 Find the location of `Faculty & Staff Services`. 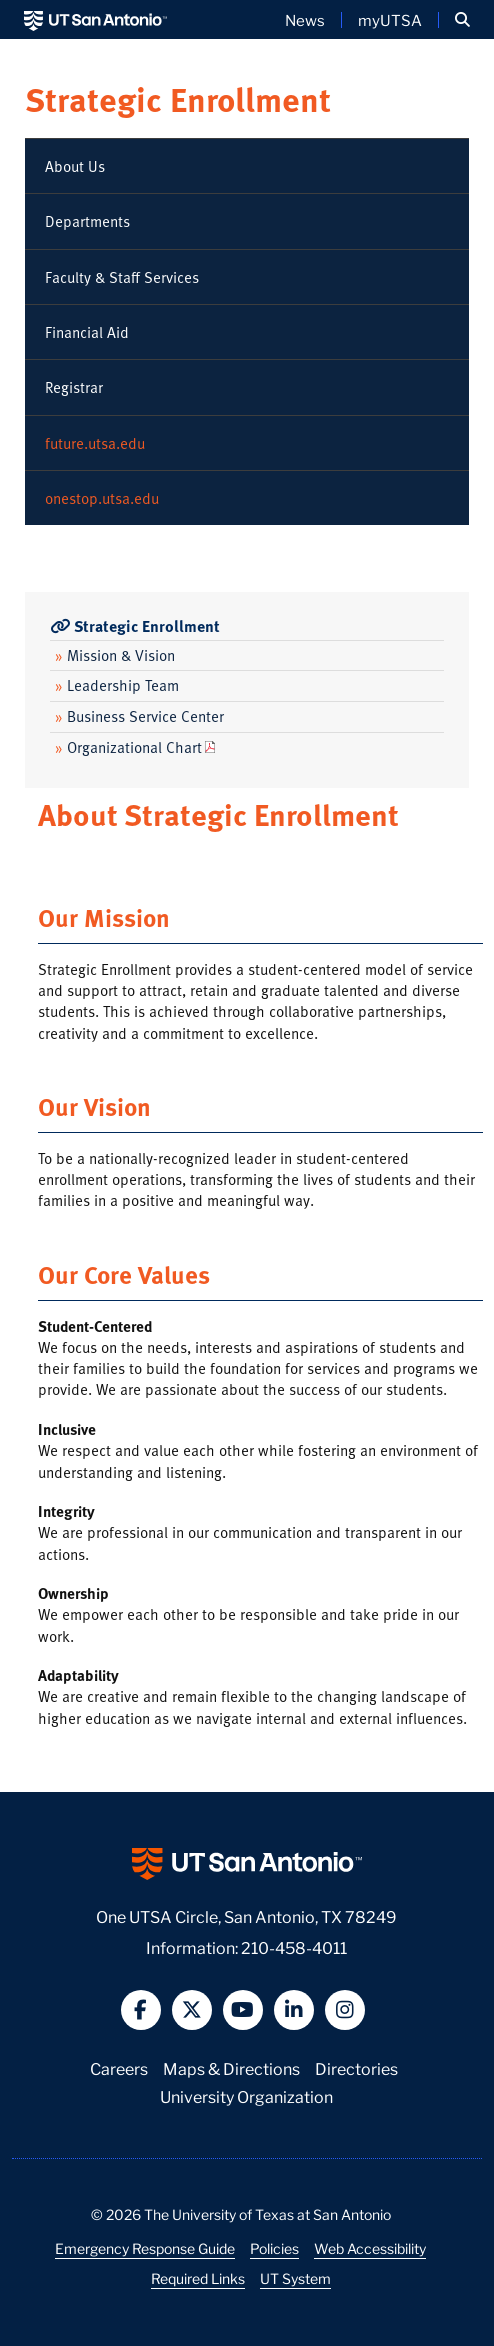

Faculty & Staff Services is located at coordinates (122, 277).